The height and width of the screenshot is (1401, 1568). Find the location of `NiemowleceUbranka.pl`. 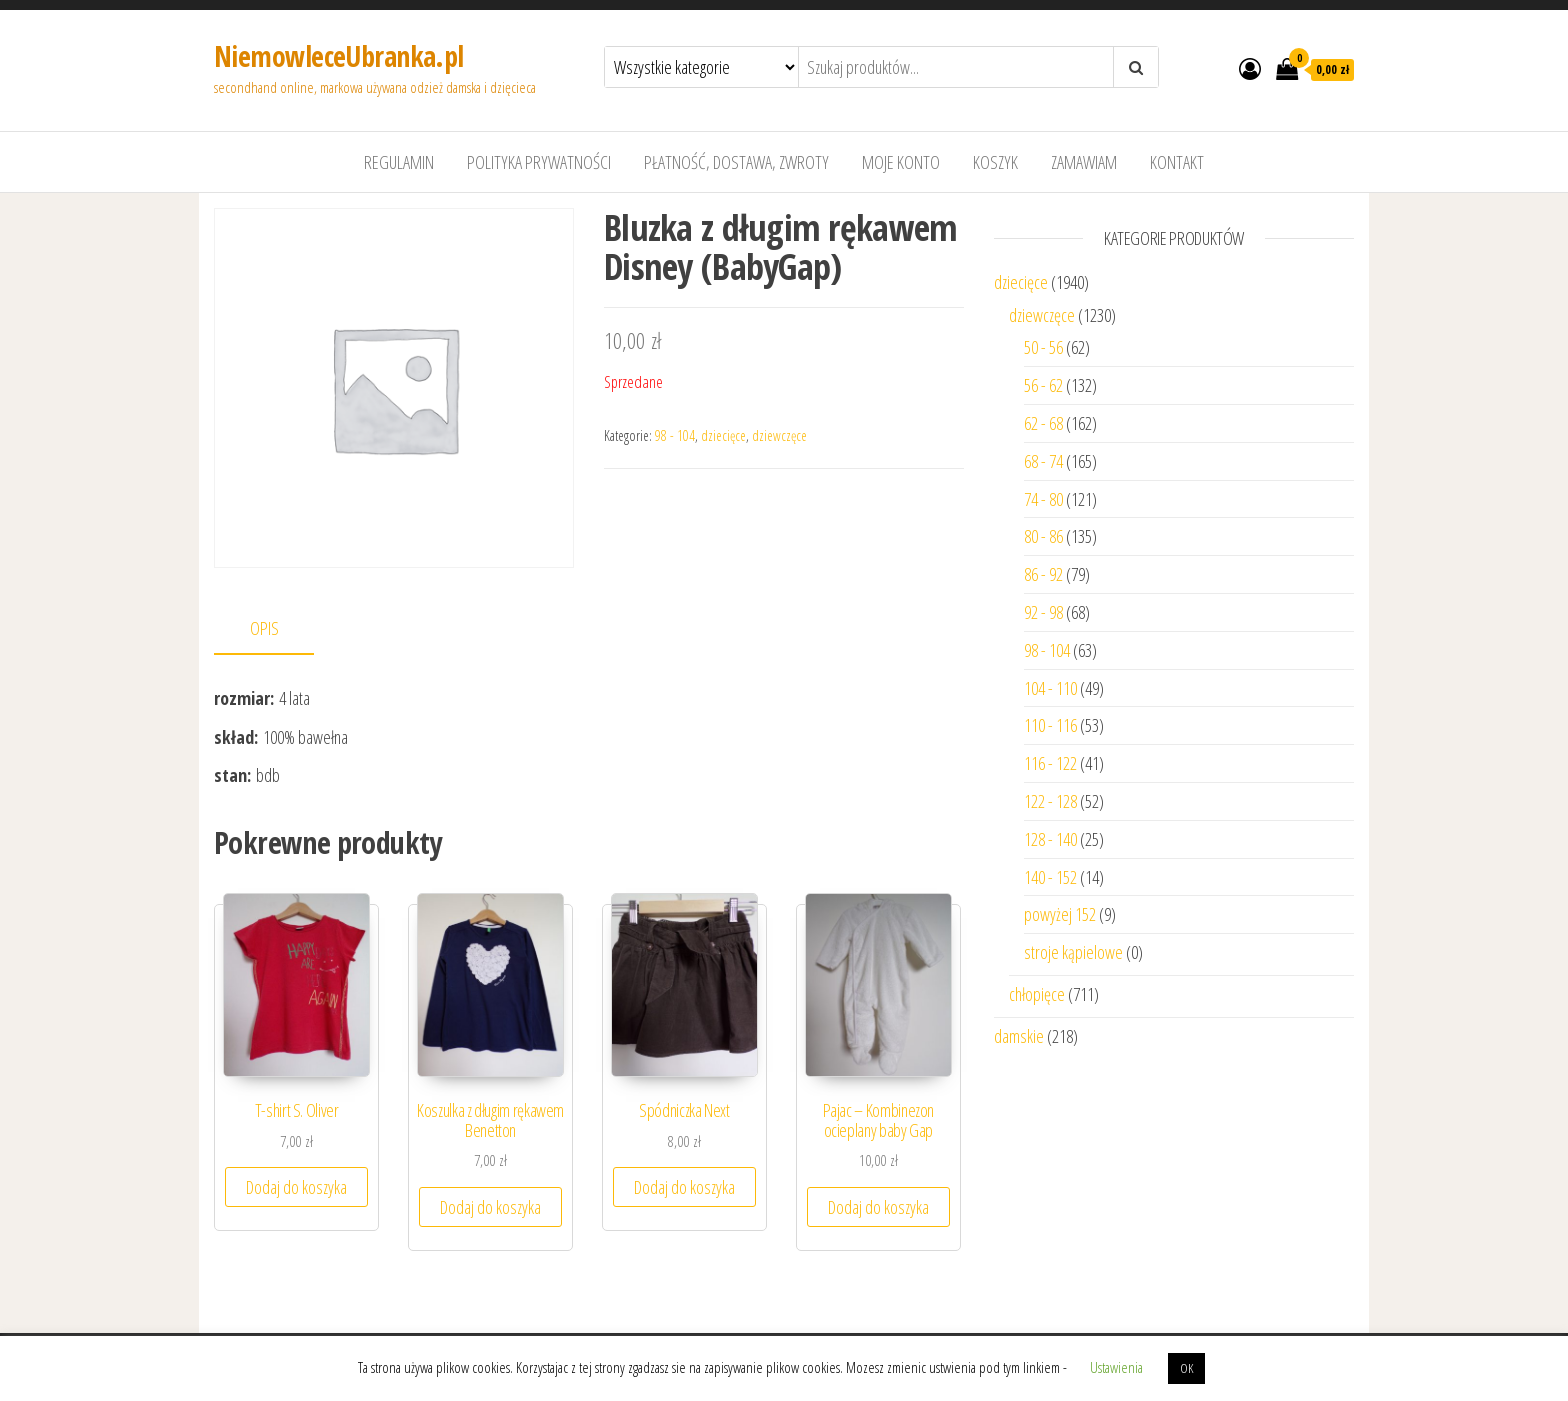

NiemowleceUbranka.pl is located at coordinates (339, 56).